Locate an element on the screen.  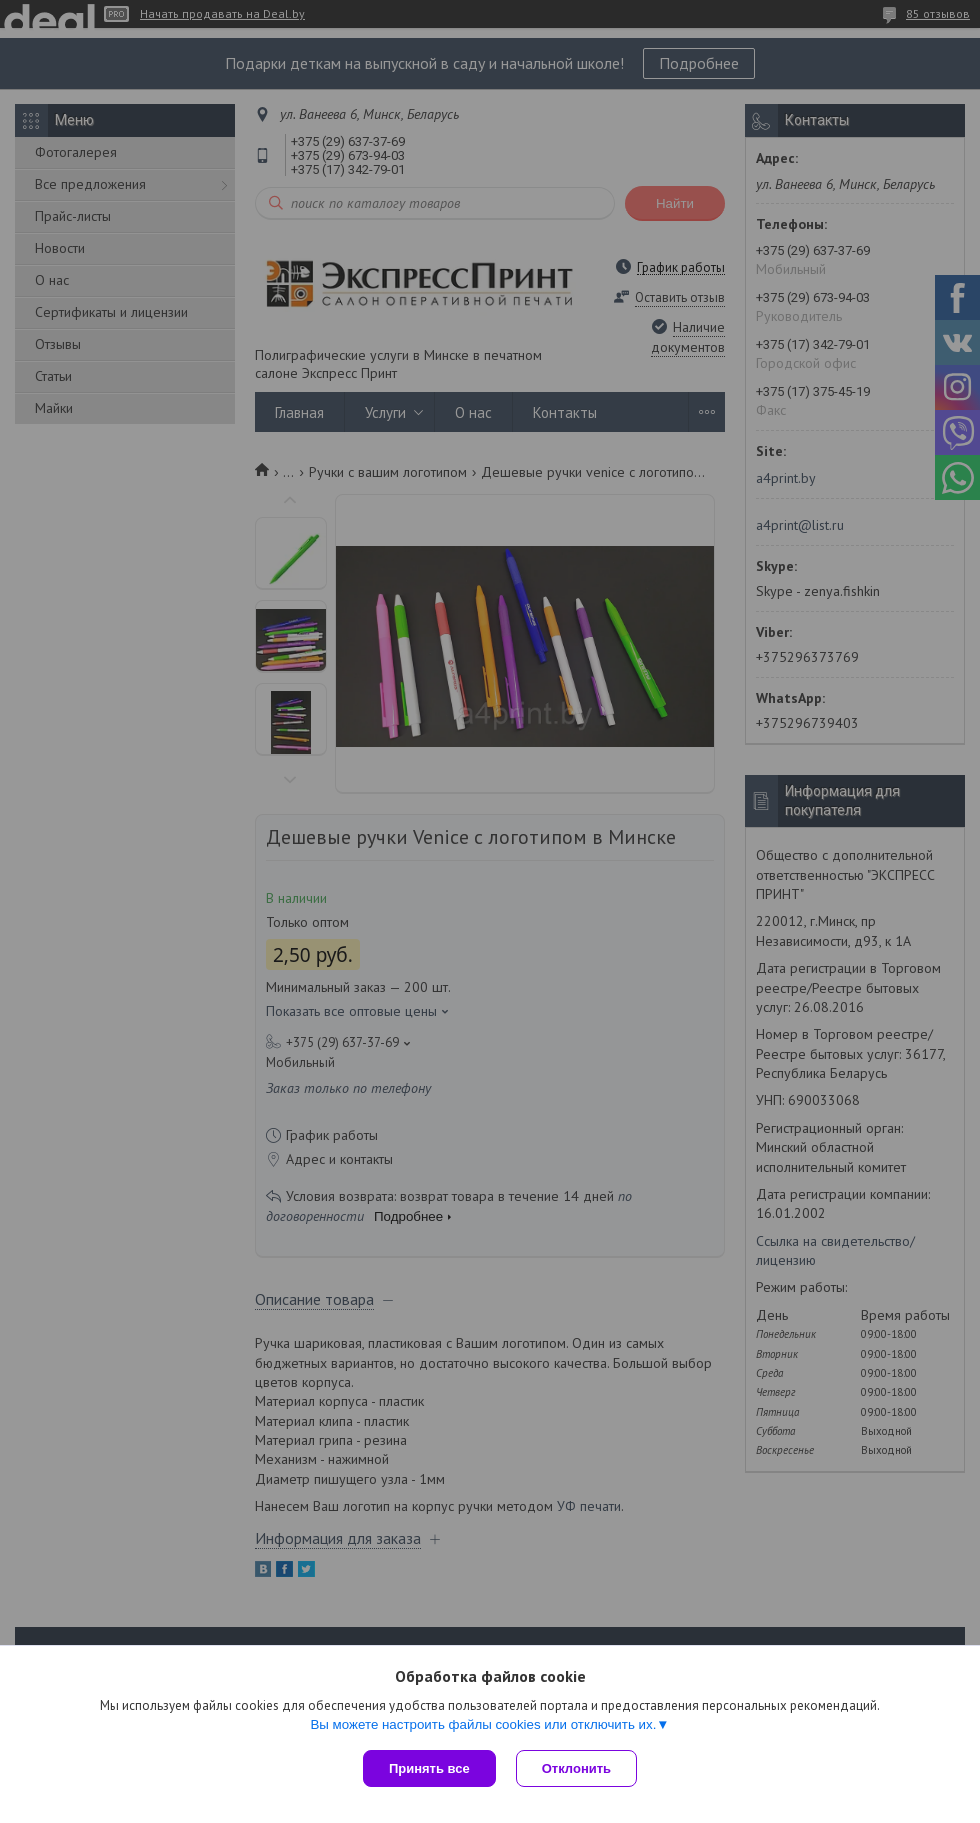
Вы можете настроить файлы cookies или отключить их. is located at coordinates (483, 1724).